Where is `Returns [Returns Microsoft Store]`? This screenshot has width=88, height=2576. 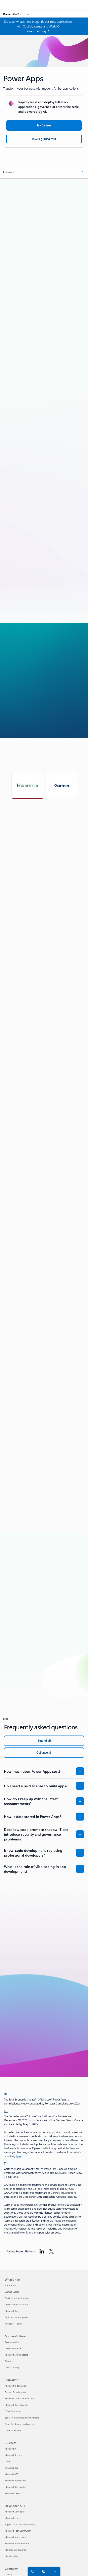
Returns [Returns Microsoft Store] is located at coordinates (8, 2361).